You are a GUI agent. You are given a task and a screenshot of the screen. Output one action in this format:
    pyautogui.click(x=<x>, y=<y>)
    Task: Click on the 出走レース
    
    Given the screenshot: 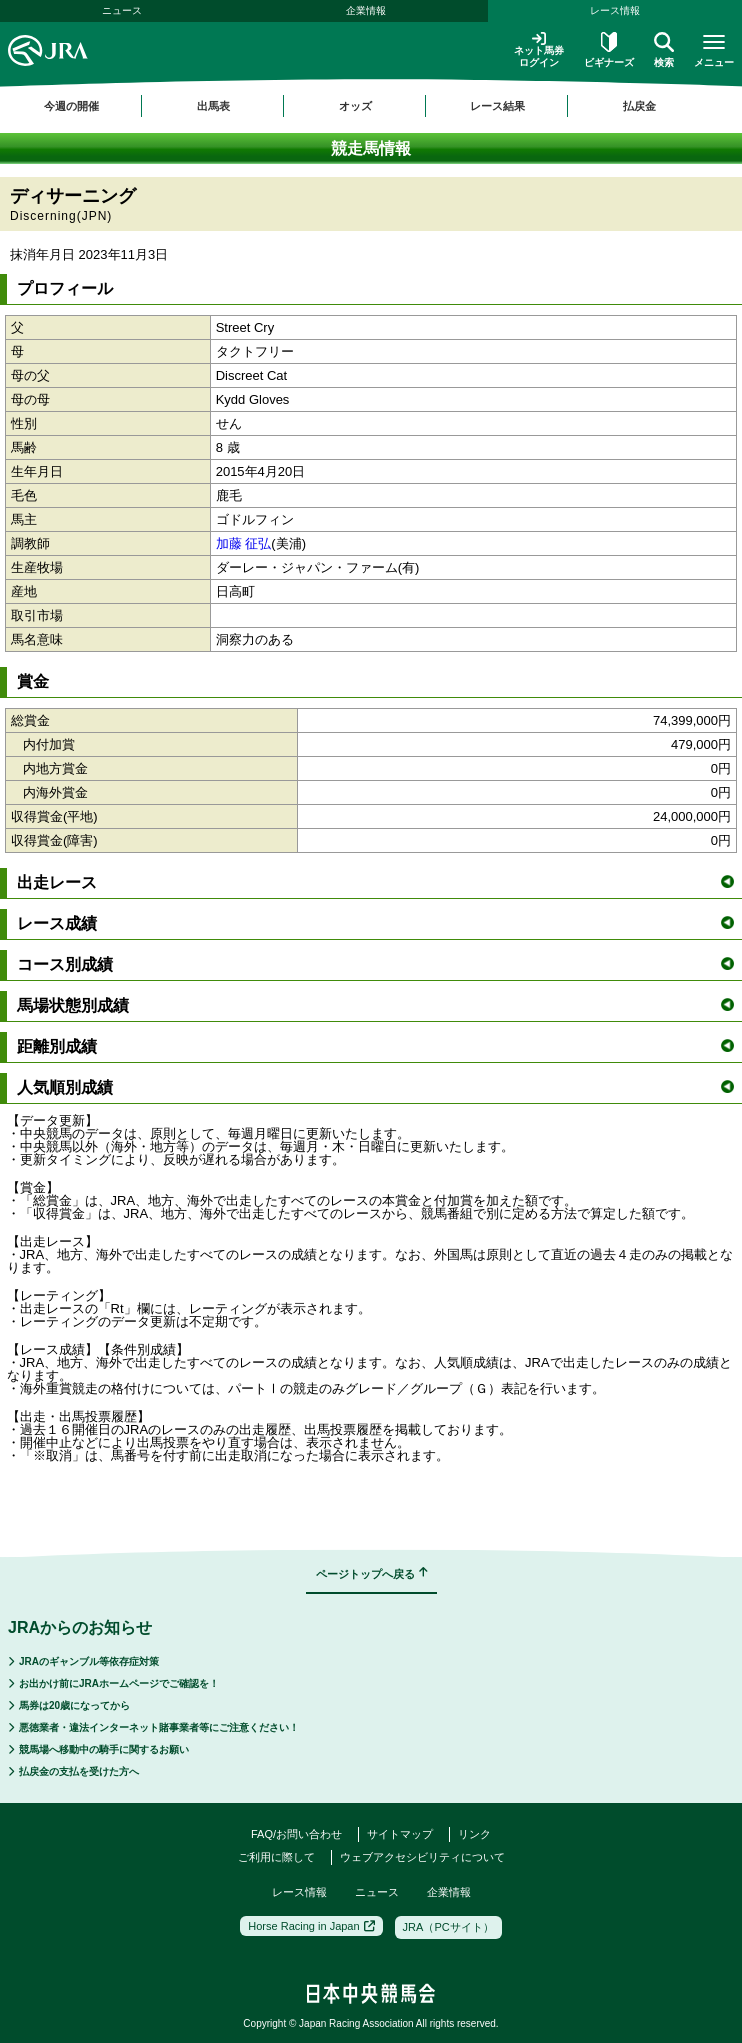 What is the action you would take?
    pyautogui.click(x=375, y=882)
    